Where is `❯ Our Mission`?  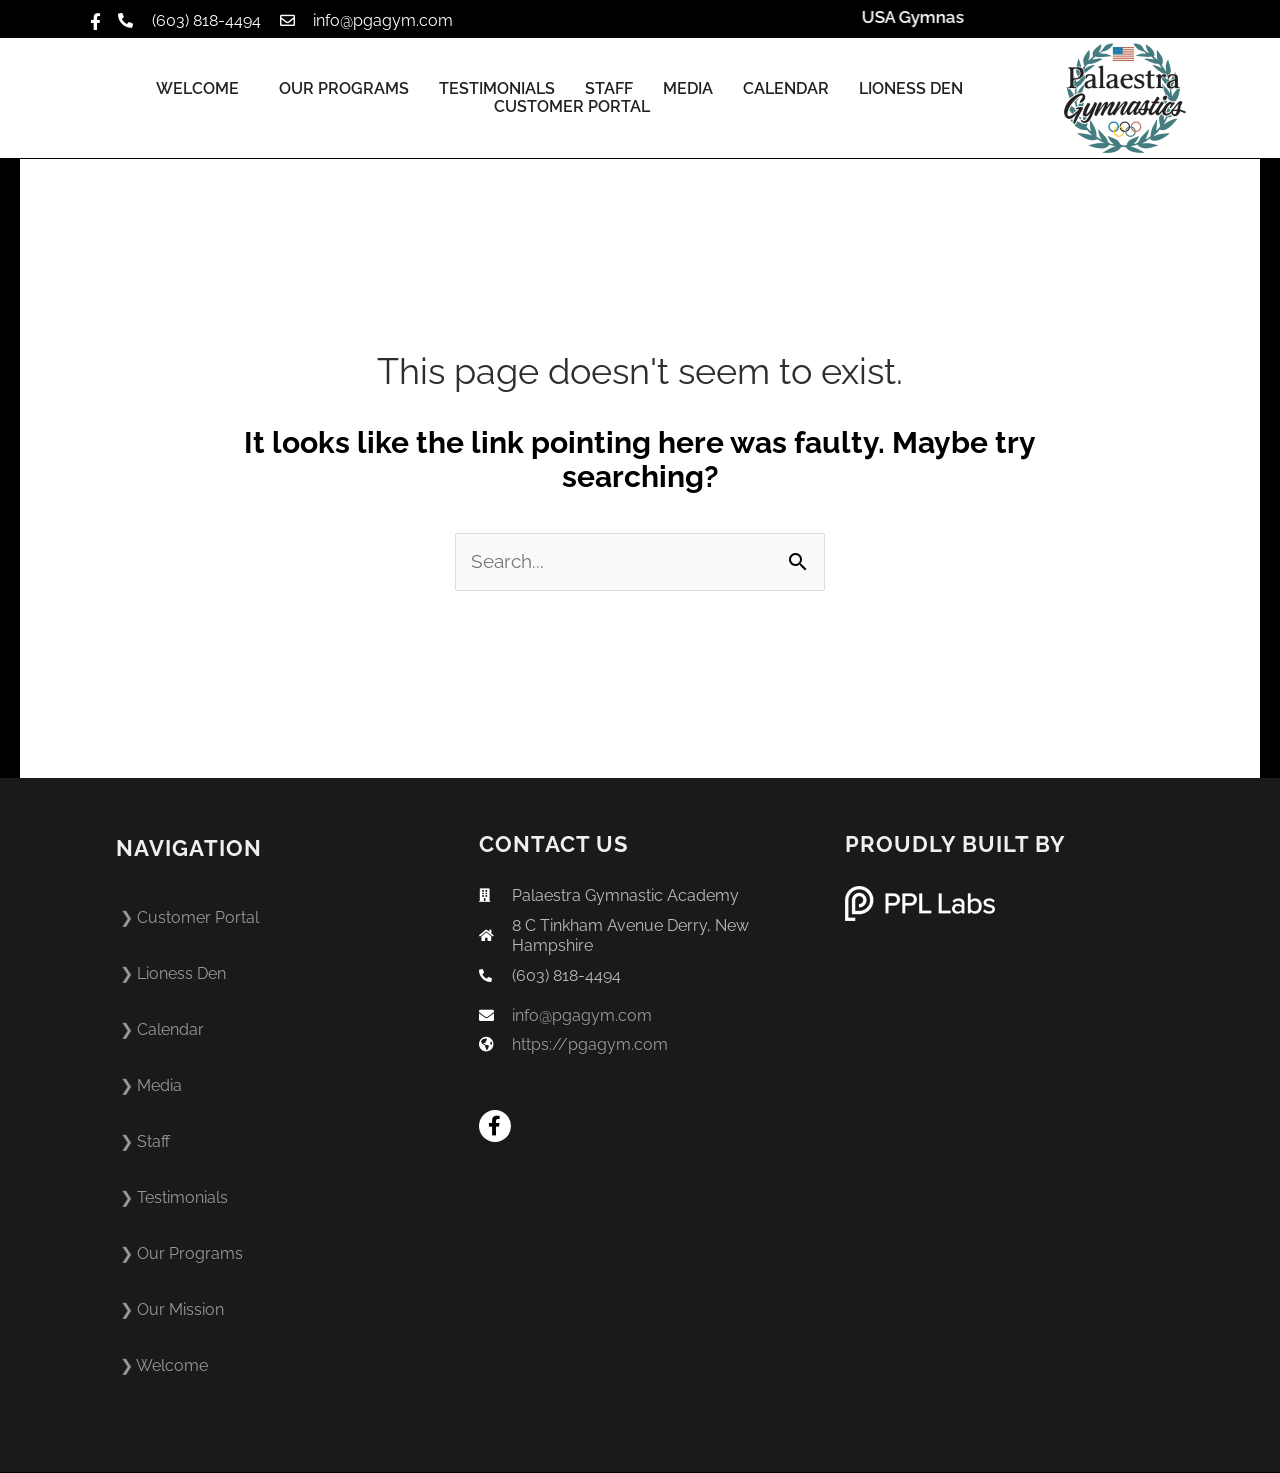
❯ Our Mission is located at coordinates (172, 1310).